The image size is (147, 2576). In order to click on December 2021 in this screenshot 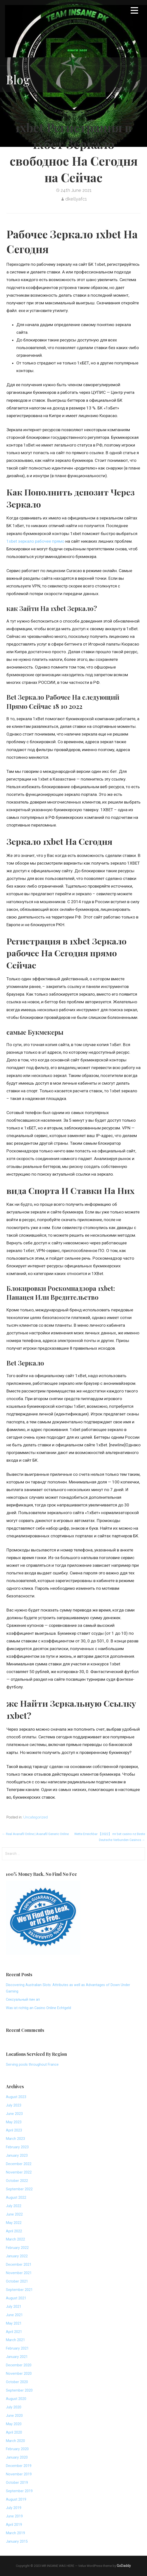, I will do `click(18, 2264)`.